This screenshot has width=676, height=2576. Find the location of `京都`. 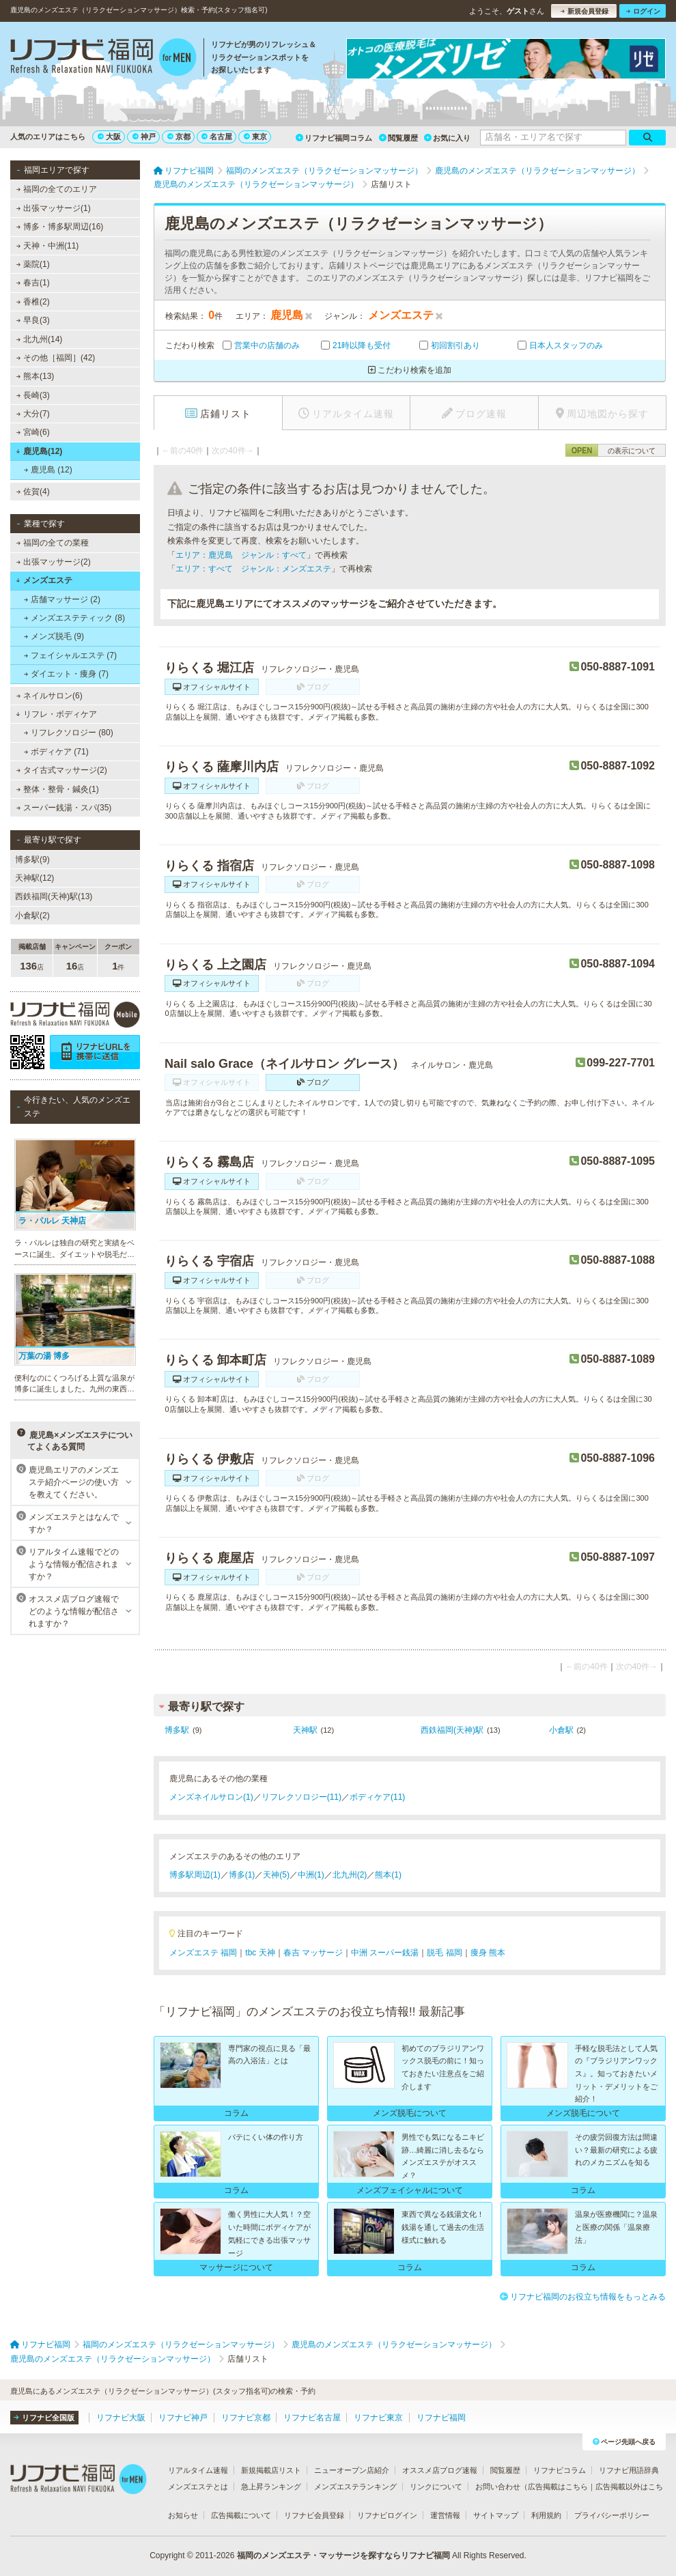

京都 is located at coordinates (179, 136).